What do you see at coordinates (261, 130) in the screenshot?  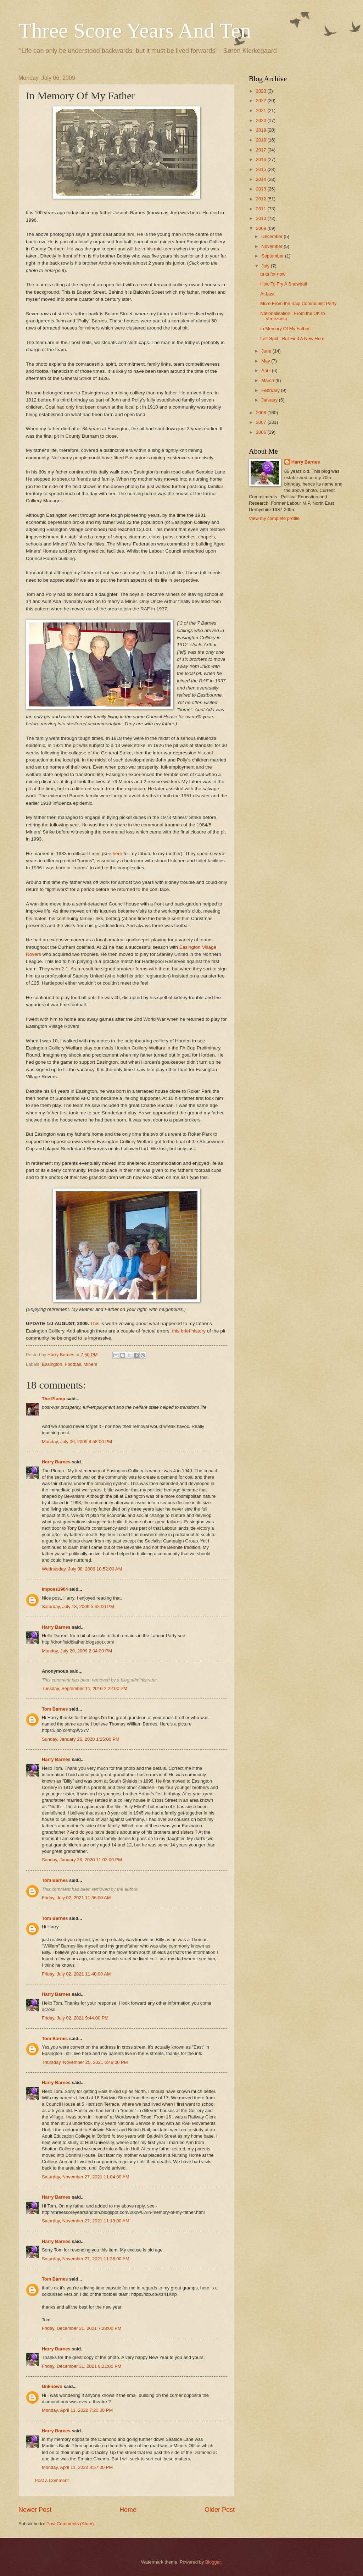 I see `2019` at bounding box center [261, 130].